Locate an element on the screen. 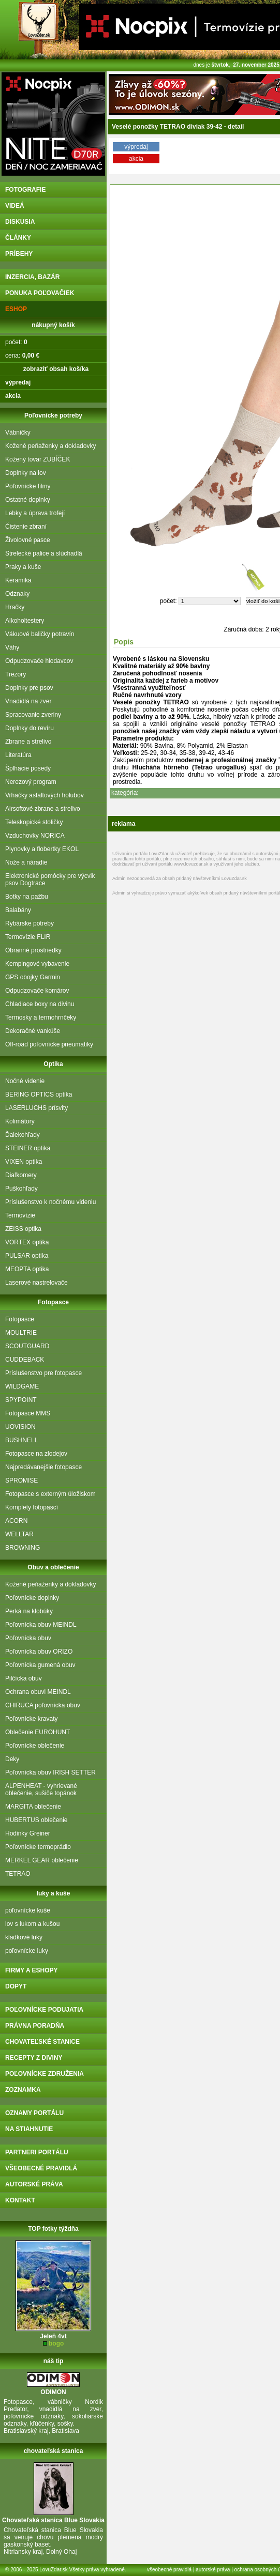 The image size is (280, 2576). firmy a eshopy is located at coordinates (31, 1970).